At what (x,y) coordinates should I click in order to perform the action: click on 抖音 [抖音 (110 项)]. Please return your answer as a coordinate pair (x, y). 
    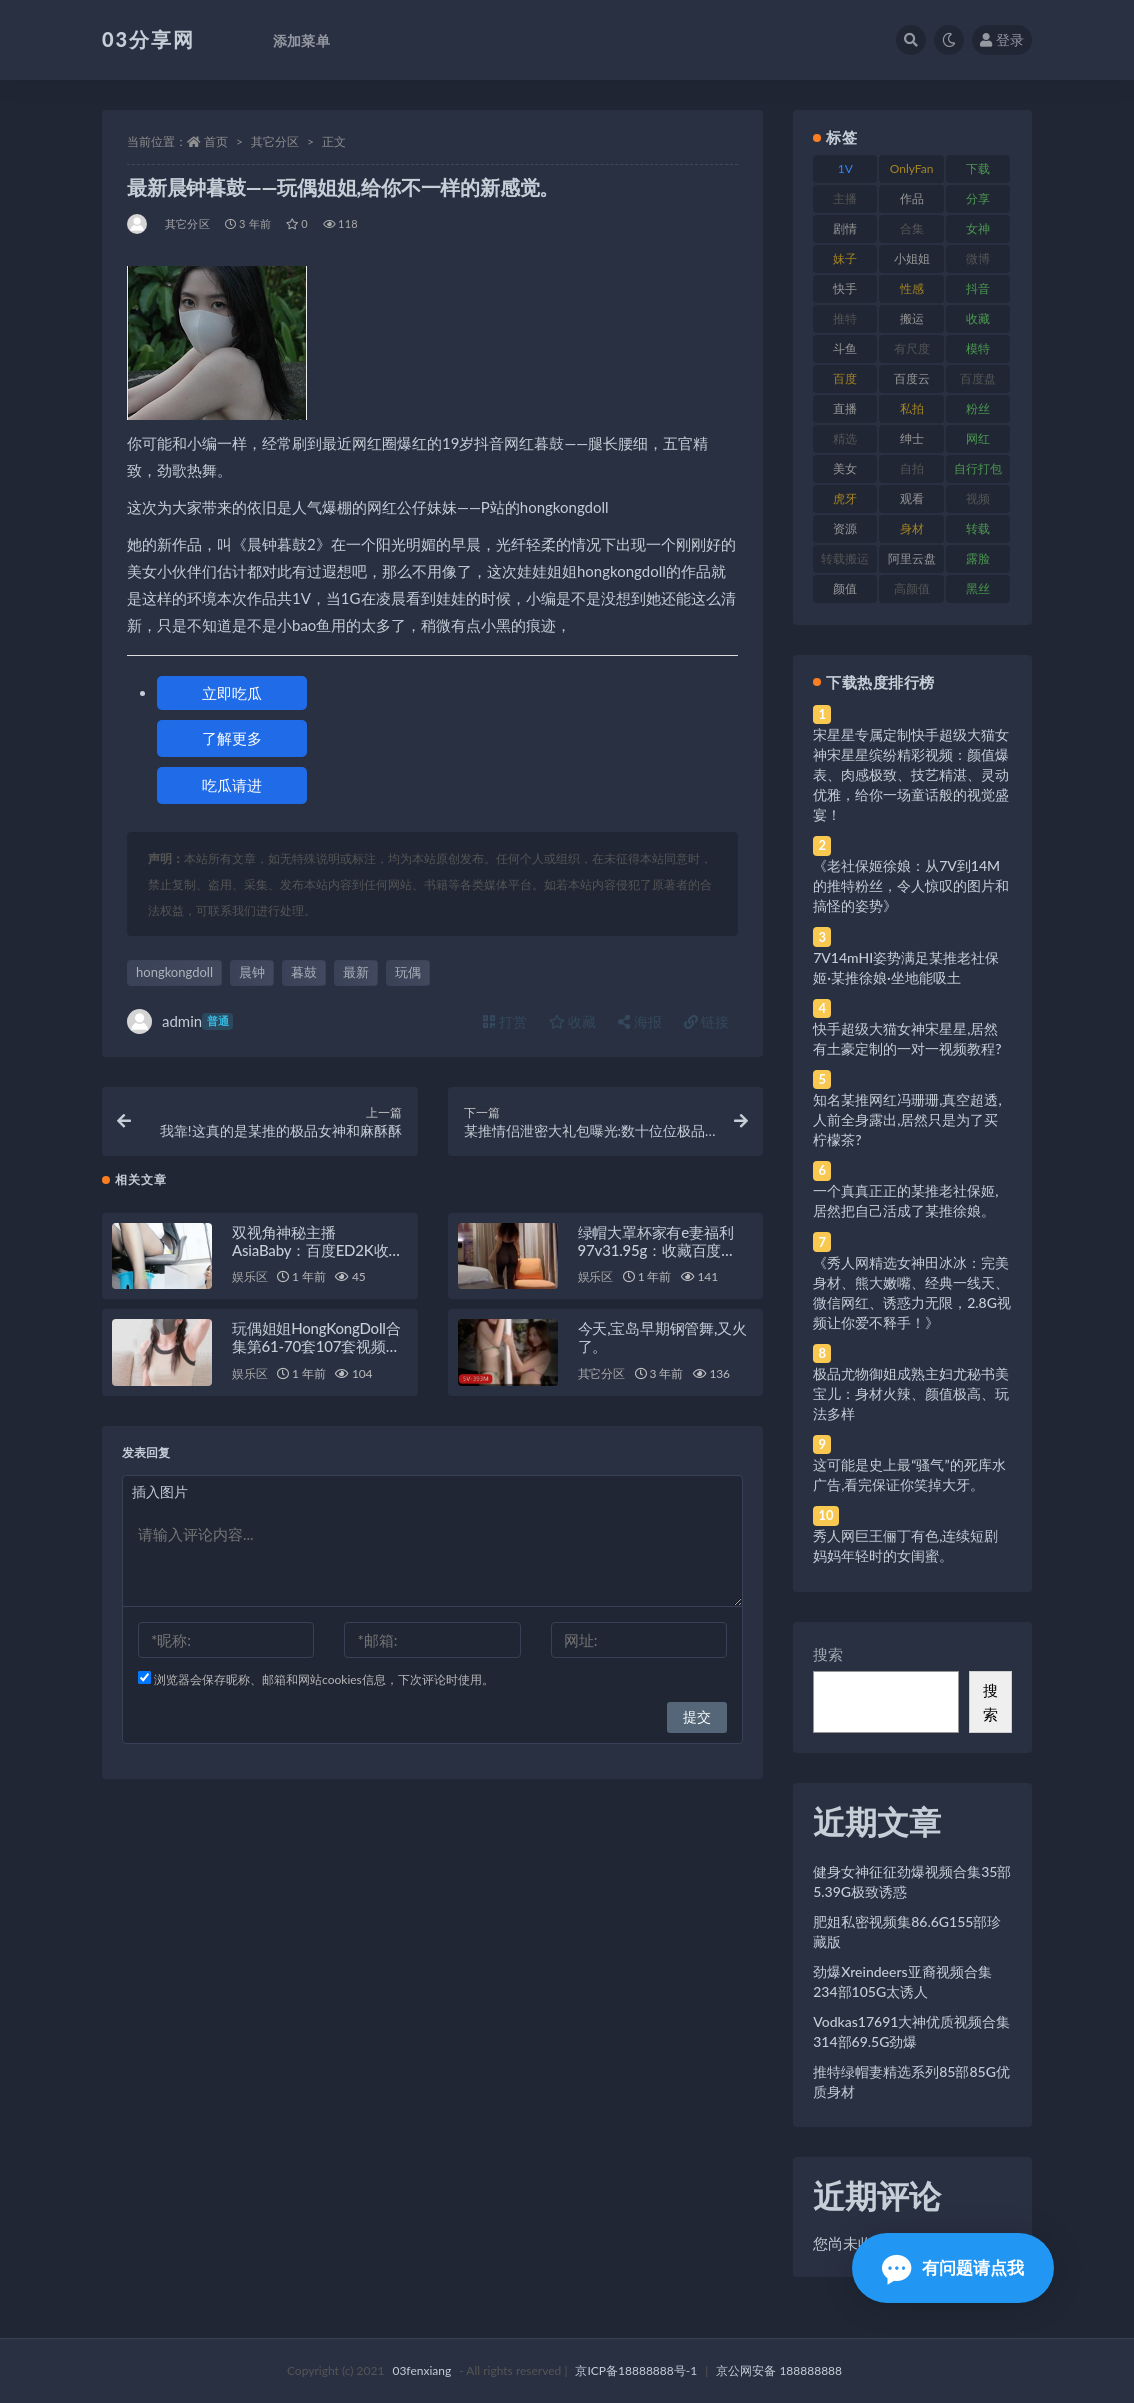
    Looking at the image, I should click on (978, 288).